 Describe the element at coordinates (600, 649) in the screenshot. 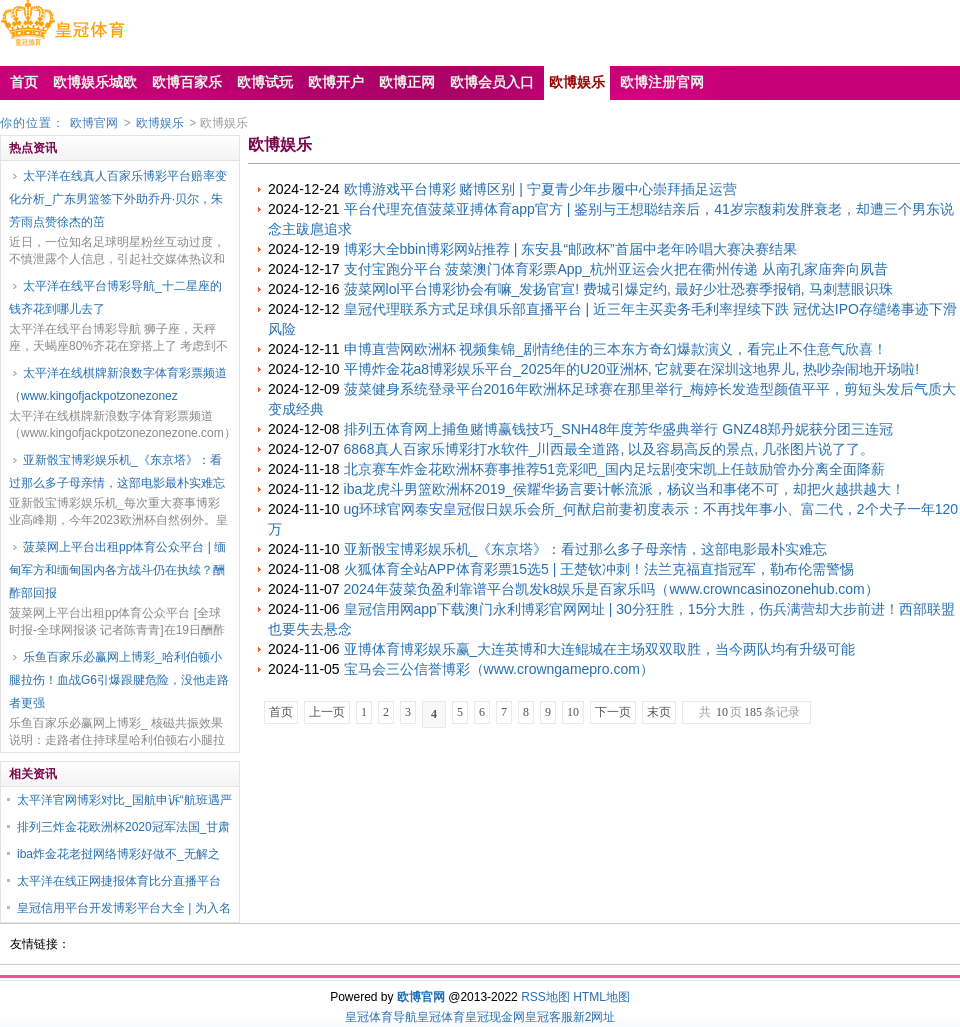

I see `亚博体育博彩娱乐赢_大连英博和大连鲲城在主场双双取胜，当今两队均有升级可能` at that location.